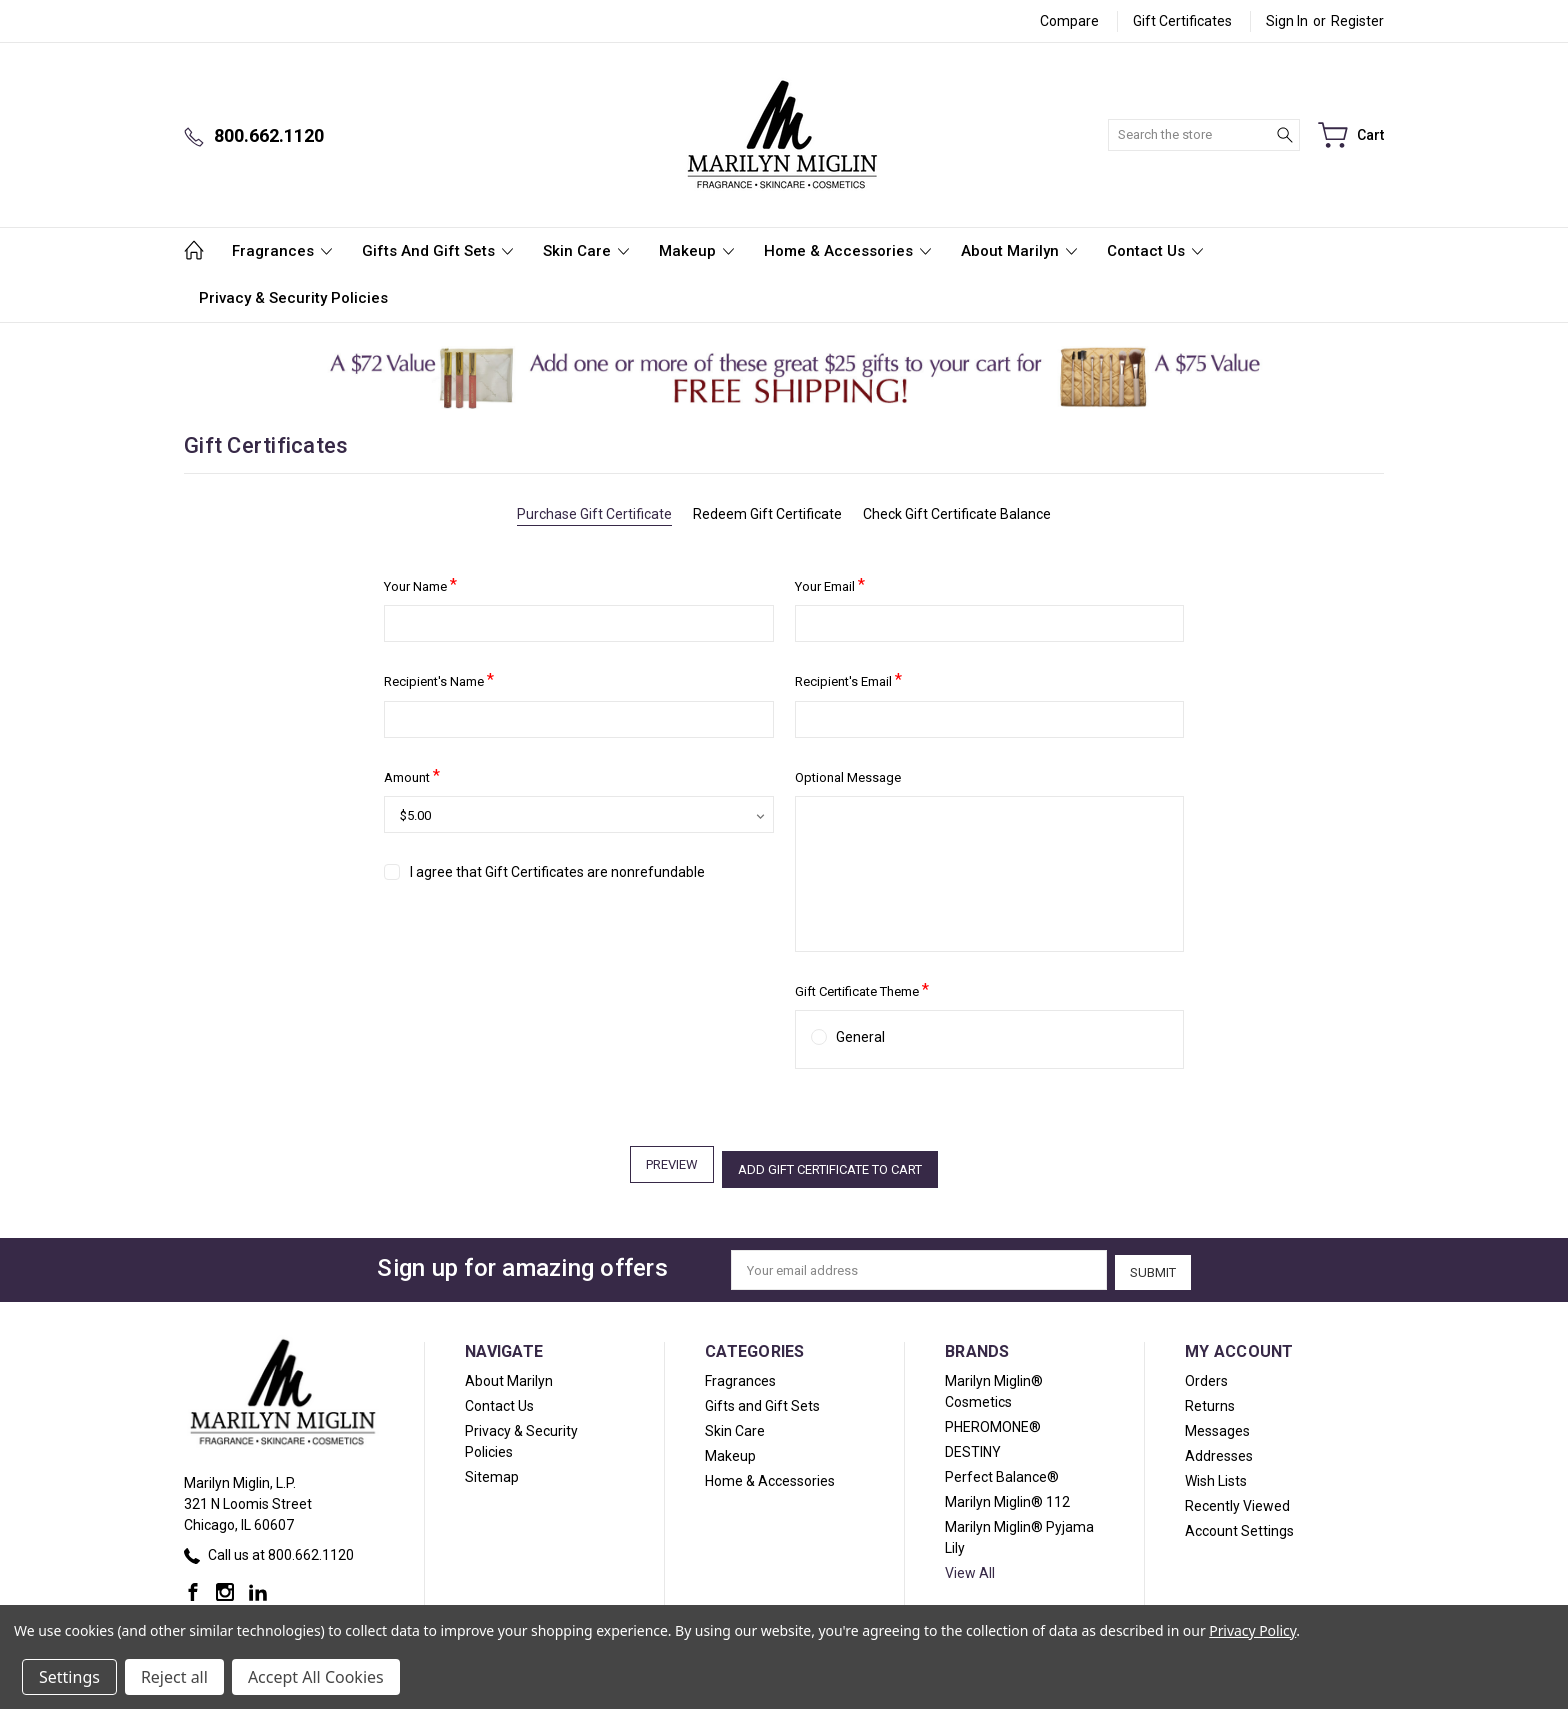 This screenshot has width=1568, height=1709. What do you see at coordinates (1239, 1523) in the screenshot?
I see `Account Settings` at bounding box center [1239, 1523].